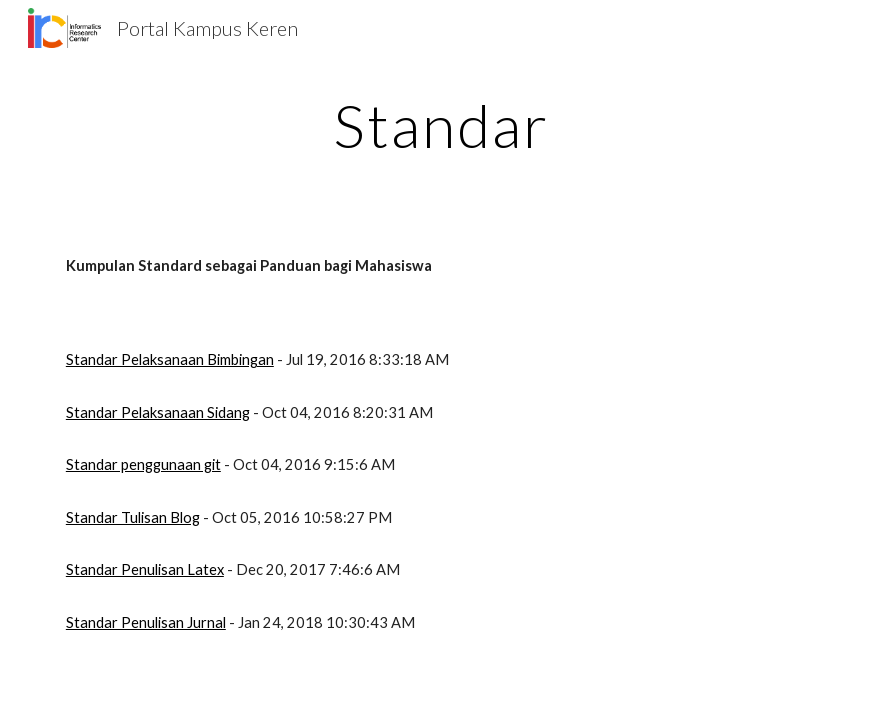 Image resolution: width=882 pixels, height=720 pixels. What do you see at coordinates (158, 412) in the screenshot?
I see `Standar Pelaksanaan Sidang` at bounding box center [158, 412].